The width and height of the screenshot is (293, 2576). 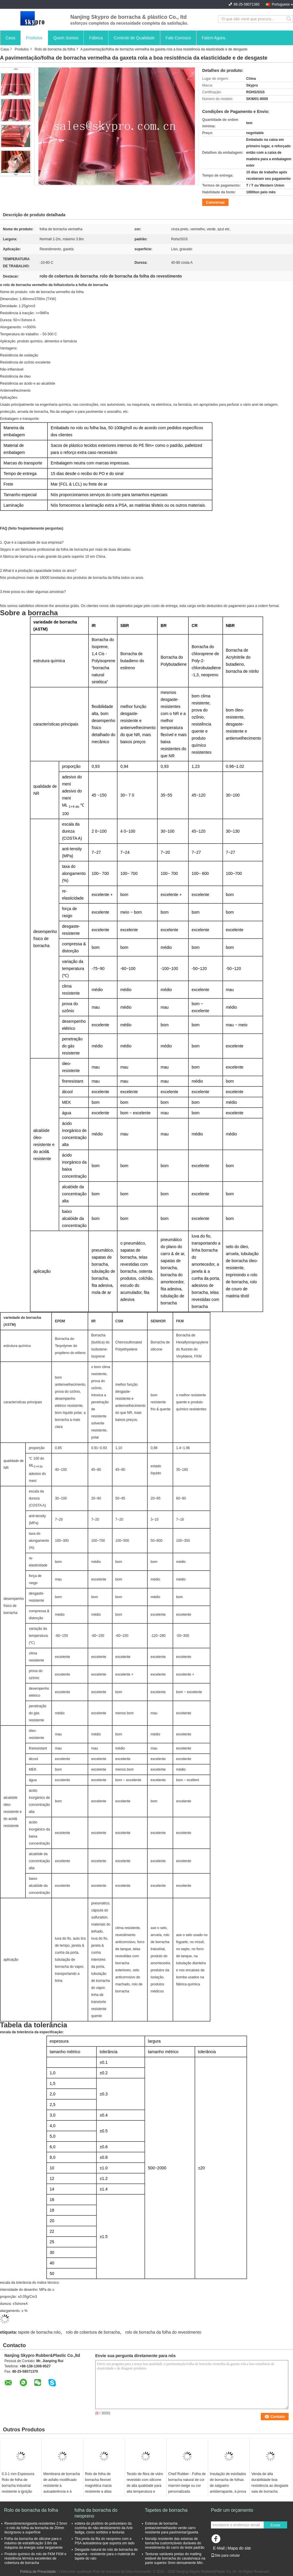 I want to click on Tira preta da fita do neopreno com a PSA autoadesiva que suporta um lado, so click(x=104, y=2541).